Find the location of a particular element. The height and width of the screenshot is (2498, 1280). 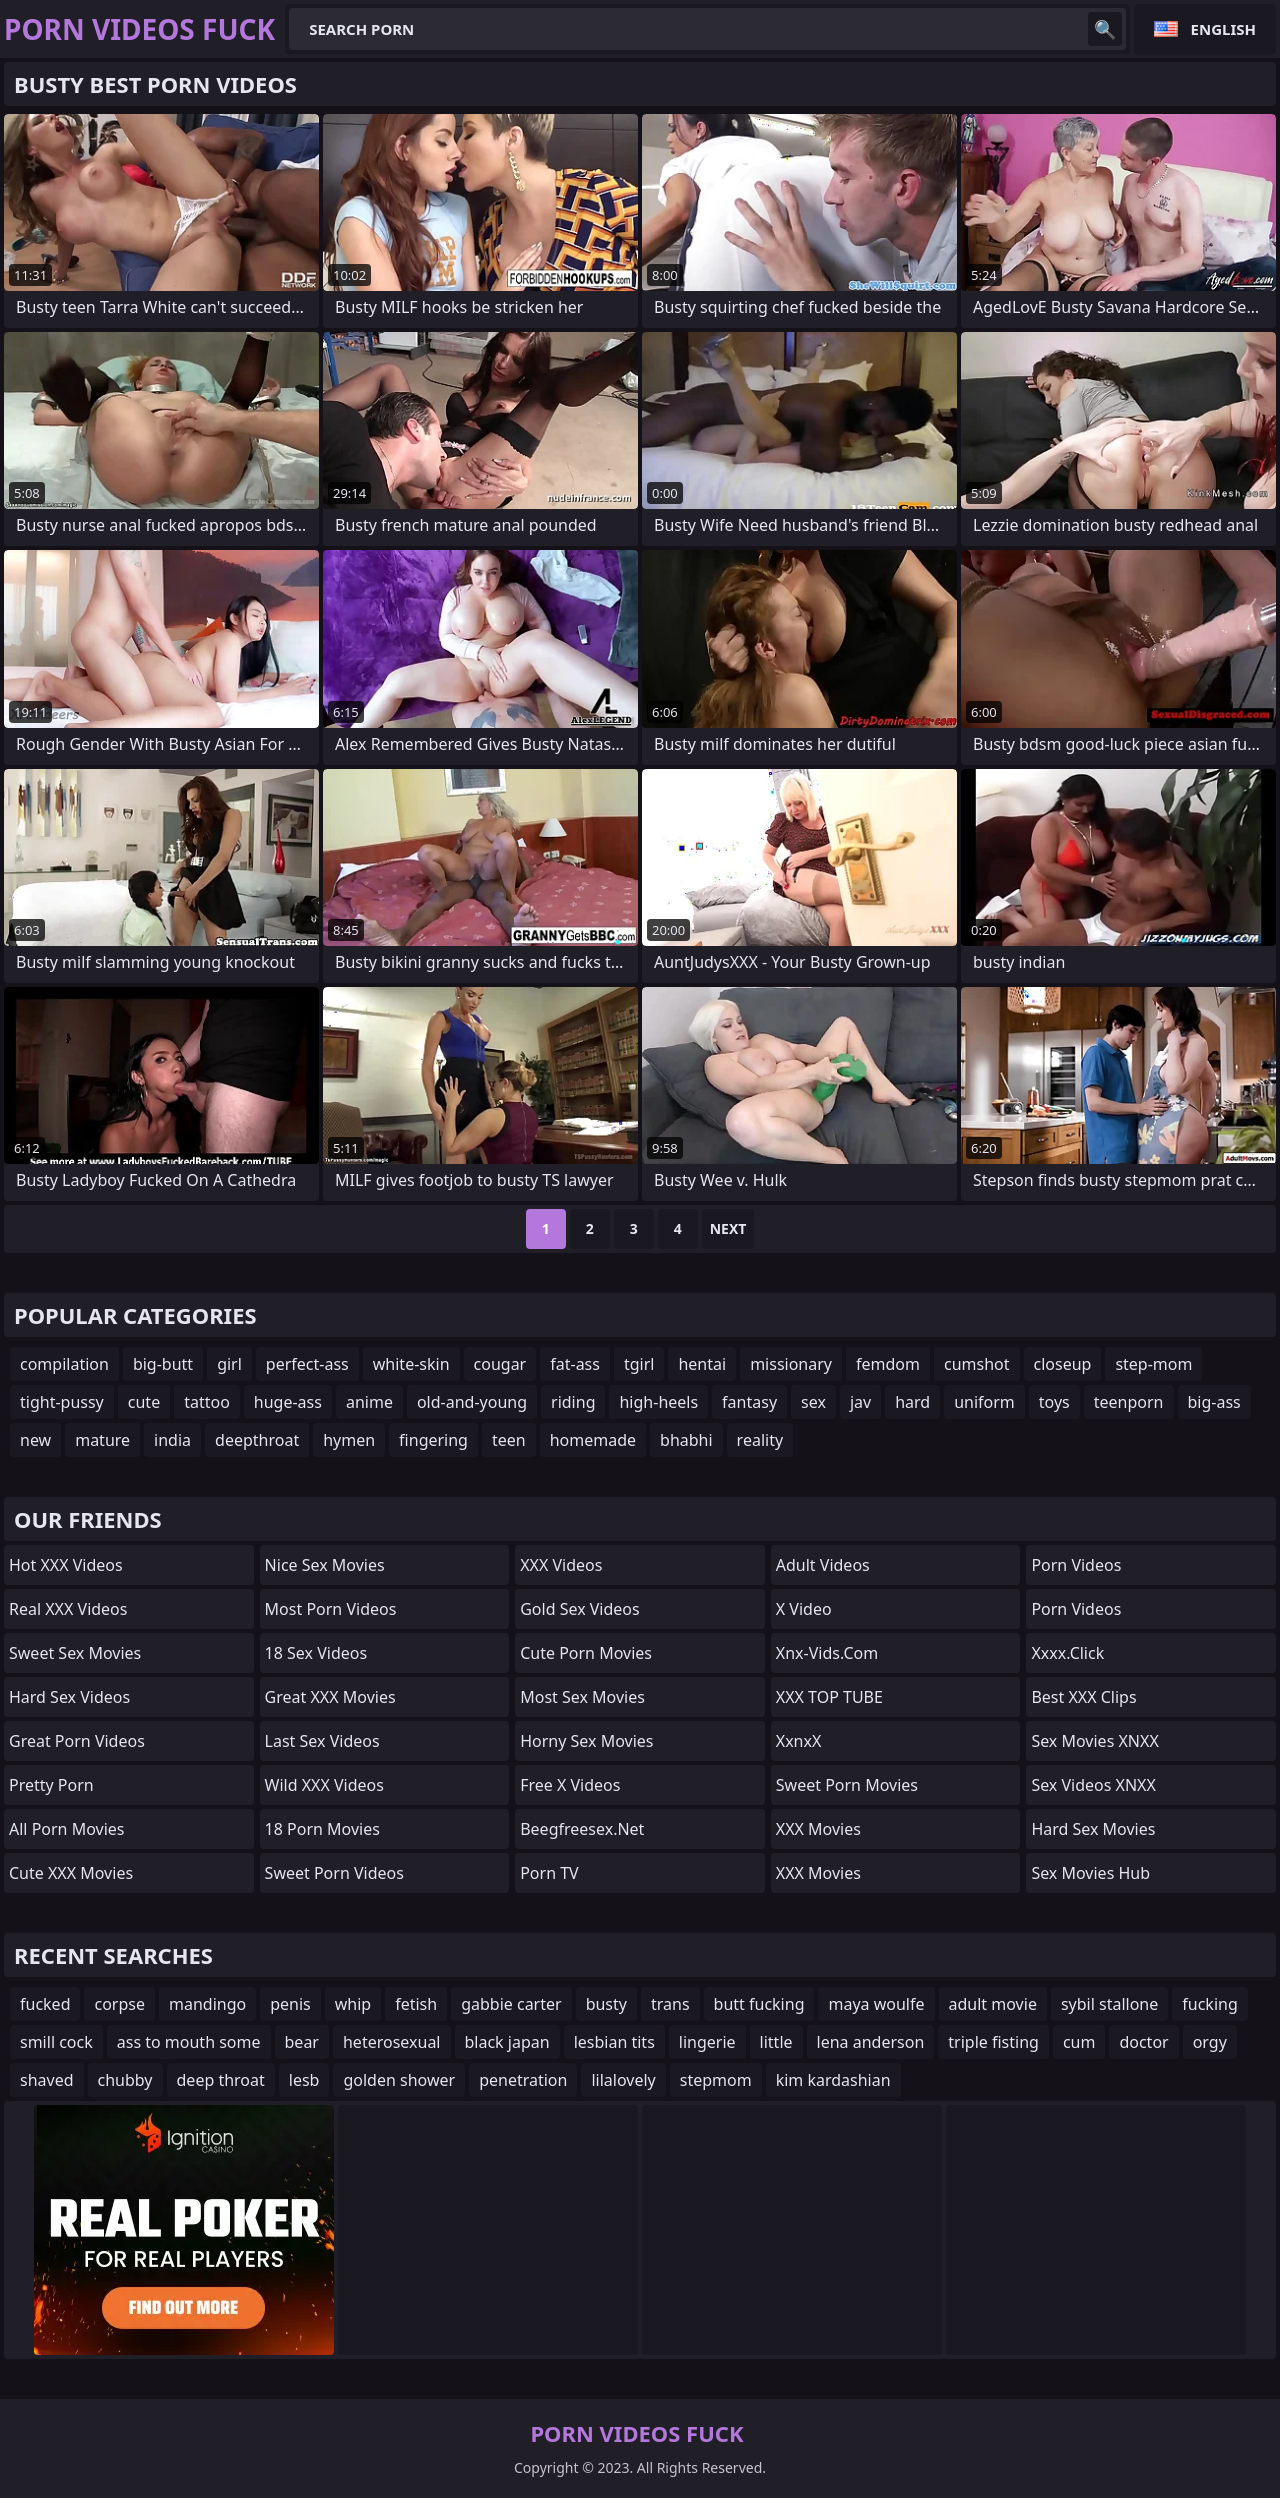

orgy is located at coordinates (1210, 2042).